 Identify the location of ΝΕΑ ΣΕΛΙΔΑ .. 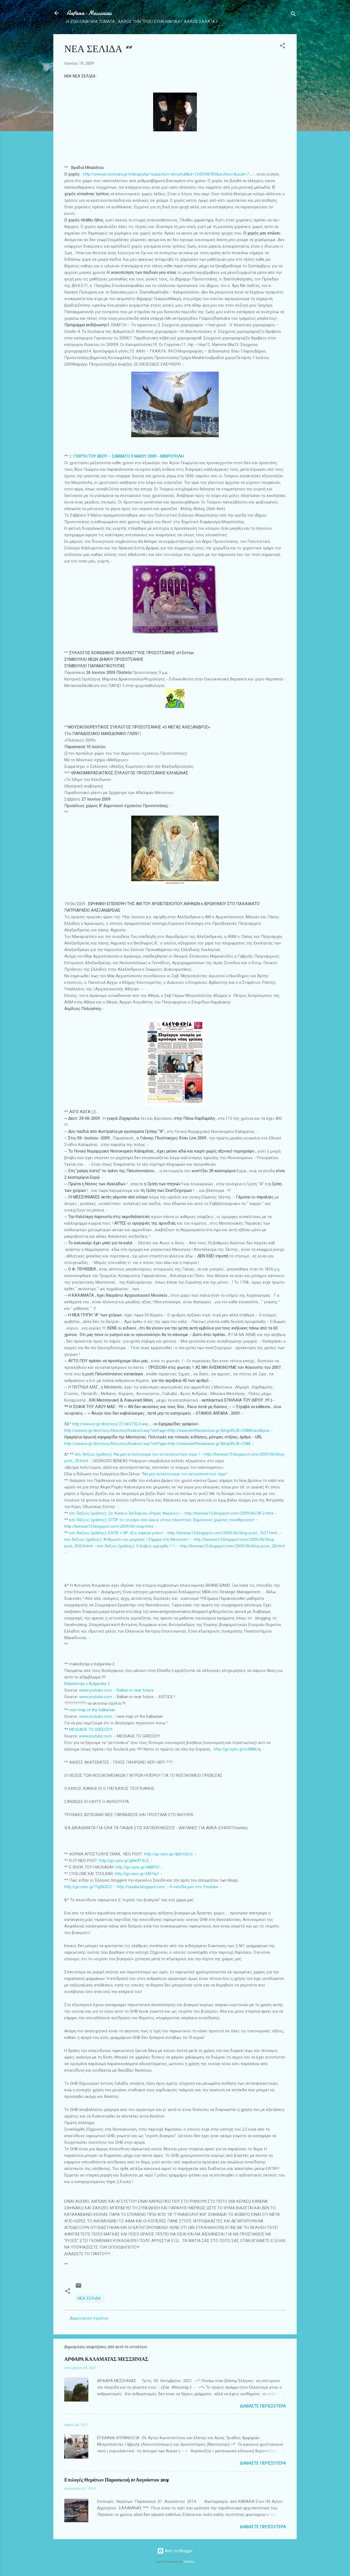
(90, 2298).